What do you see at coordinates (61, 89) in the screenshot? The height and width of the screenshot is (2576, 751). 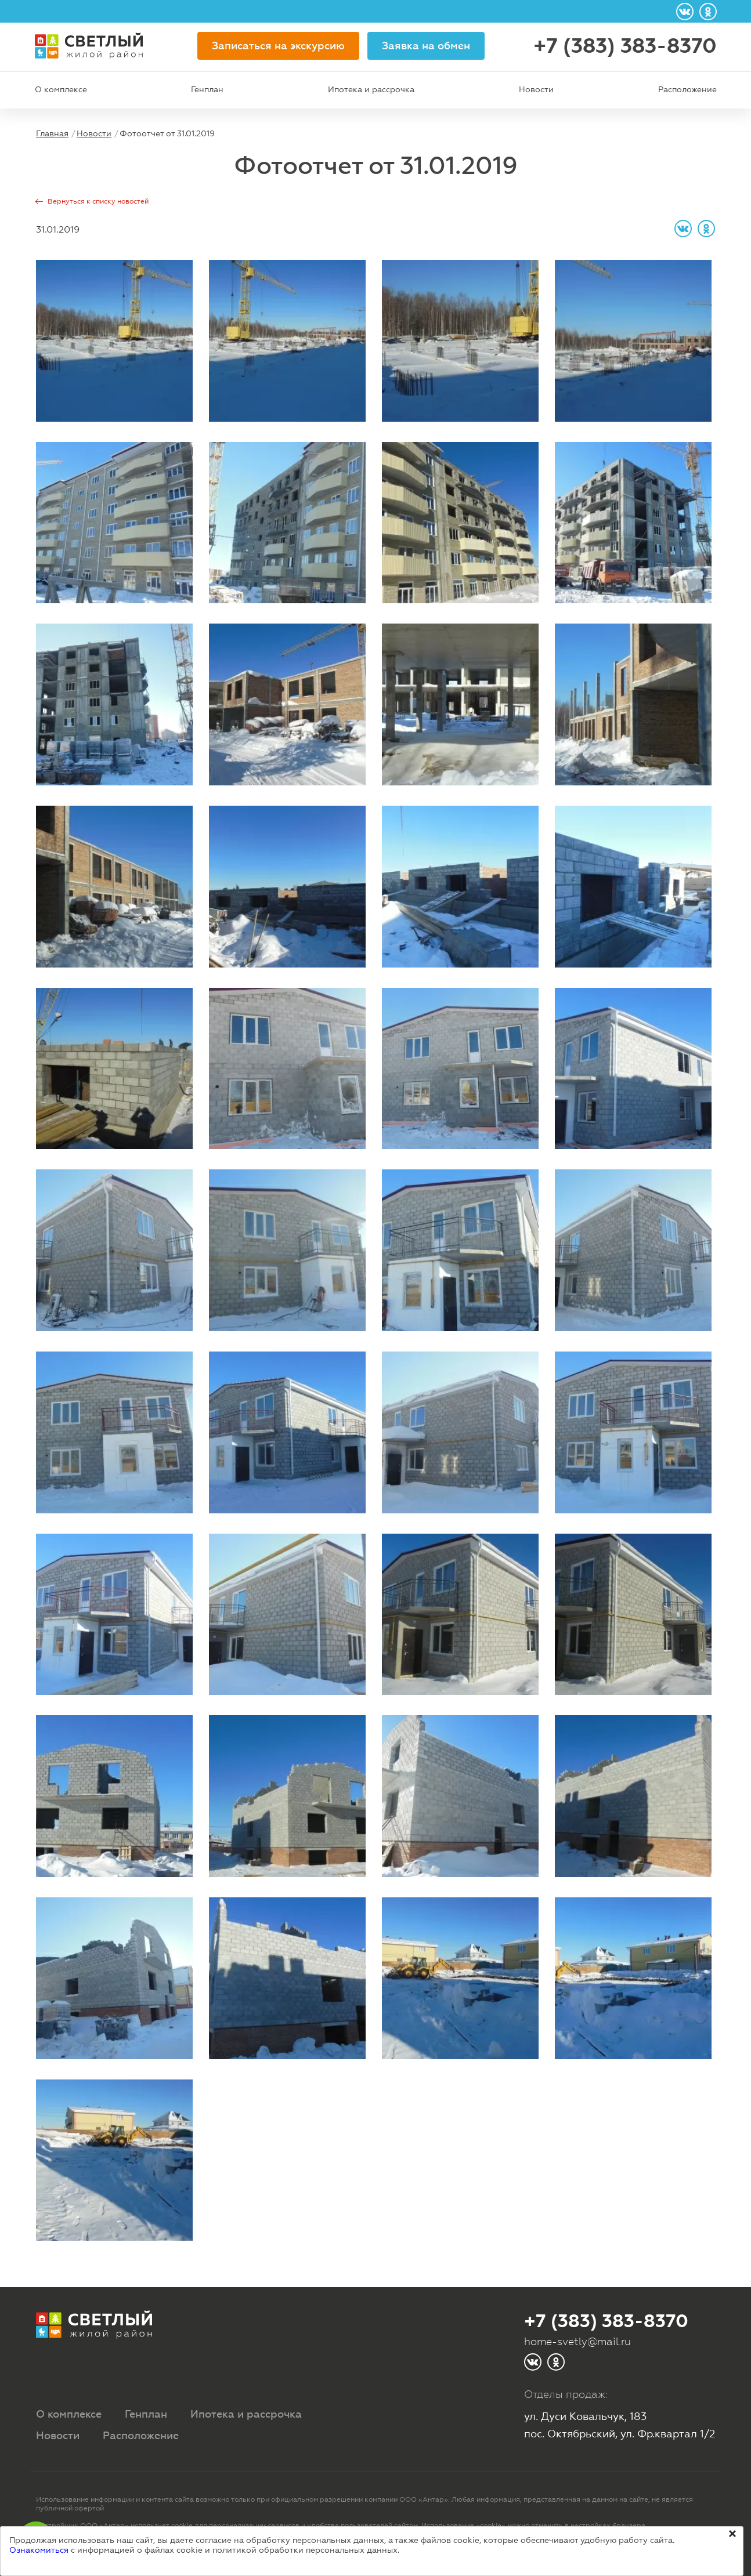 I see `О комплексе` at bounding box center [61, 89].